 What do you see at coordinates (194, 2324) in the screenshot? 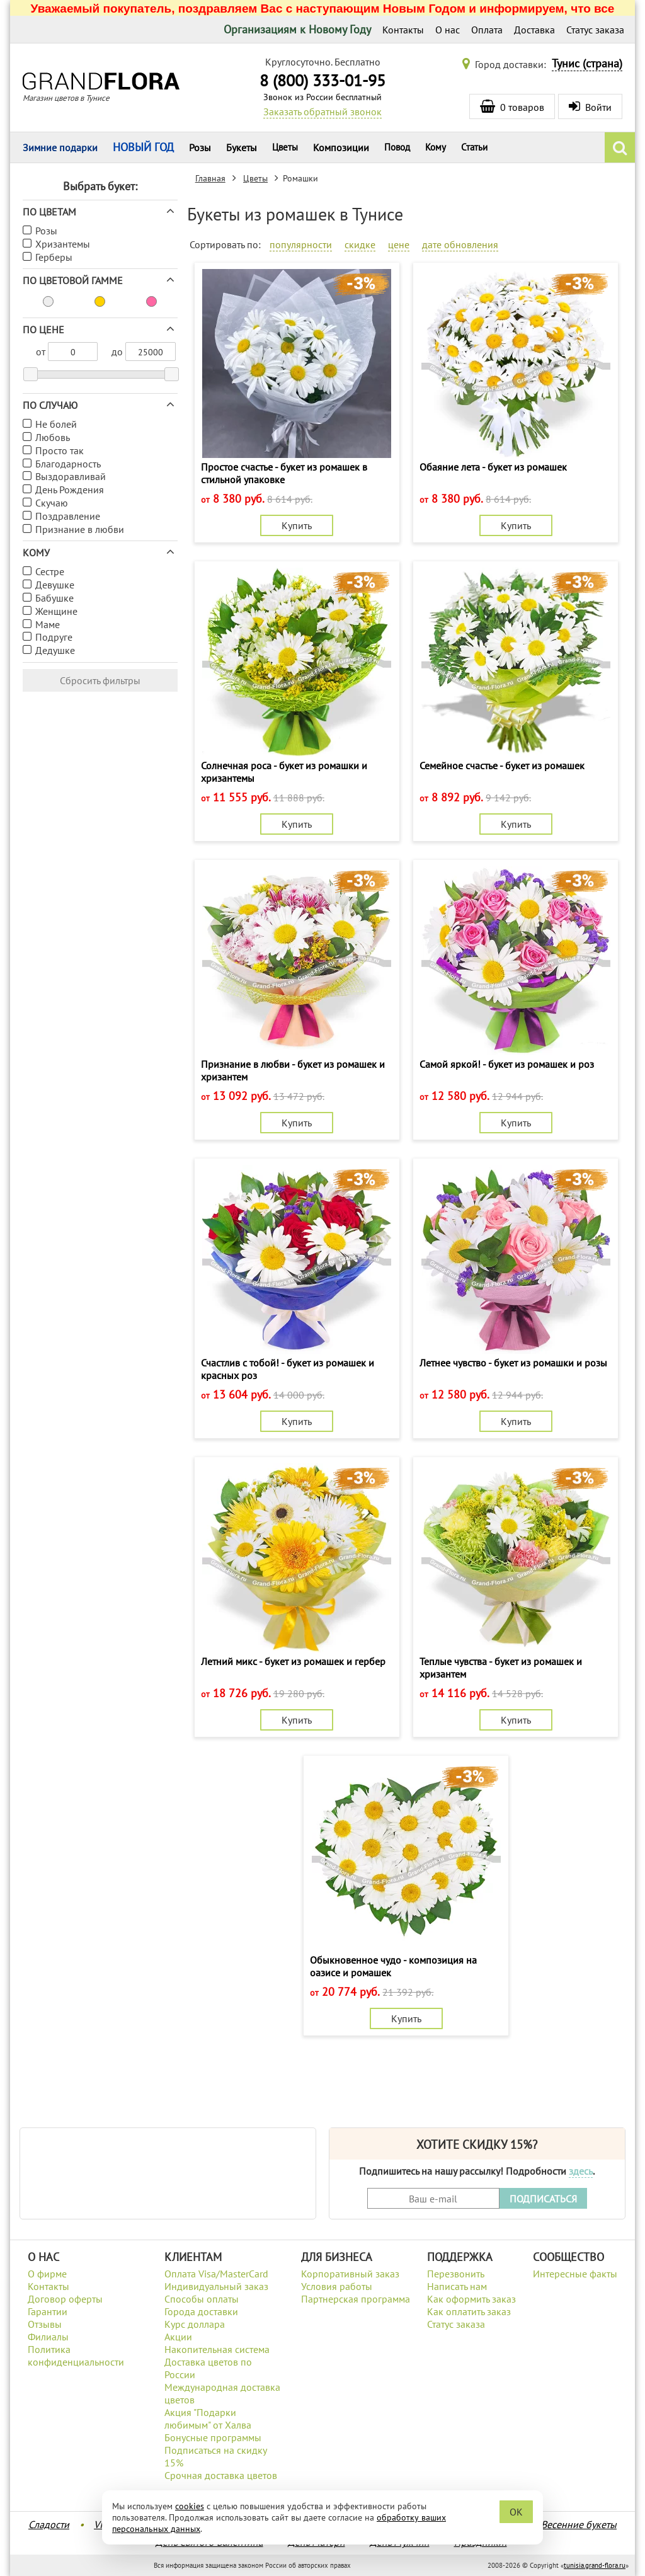
I see `Курс доллара` at bounding box center [194, 2324].